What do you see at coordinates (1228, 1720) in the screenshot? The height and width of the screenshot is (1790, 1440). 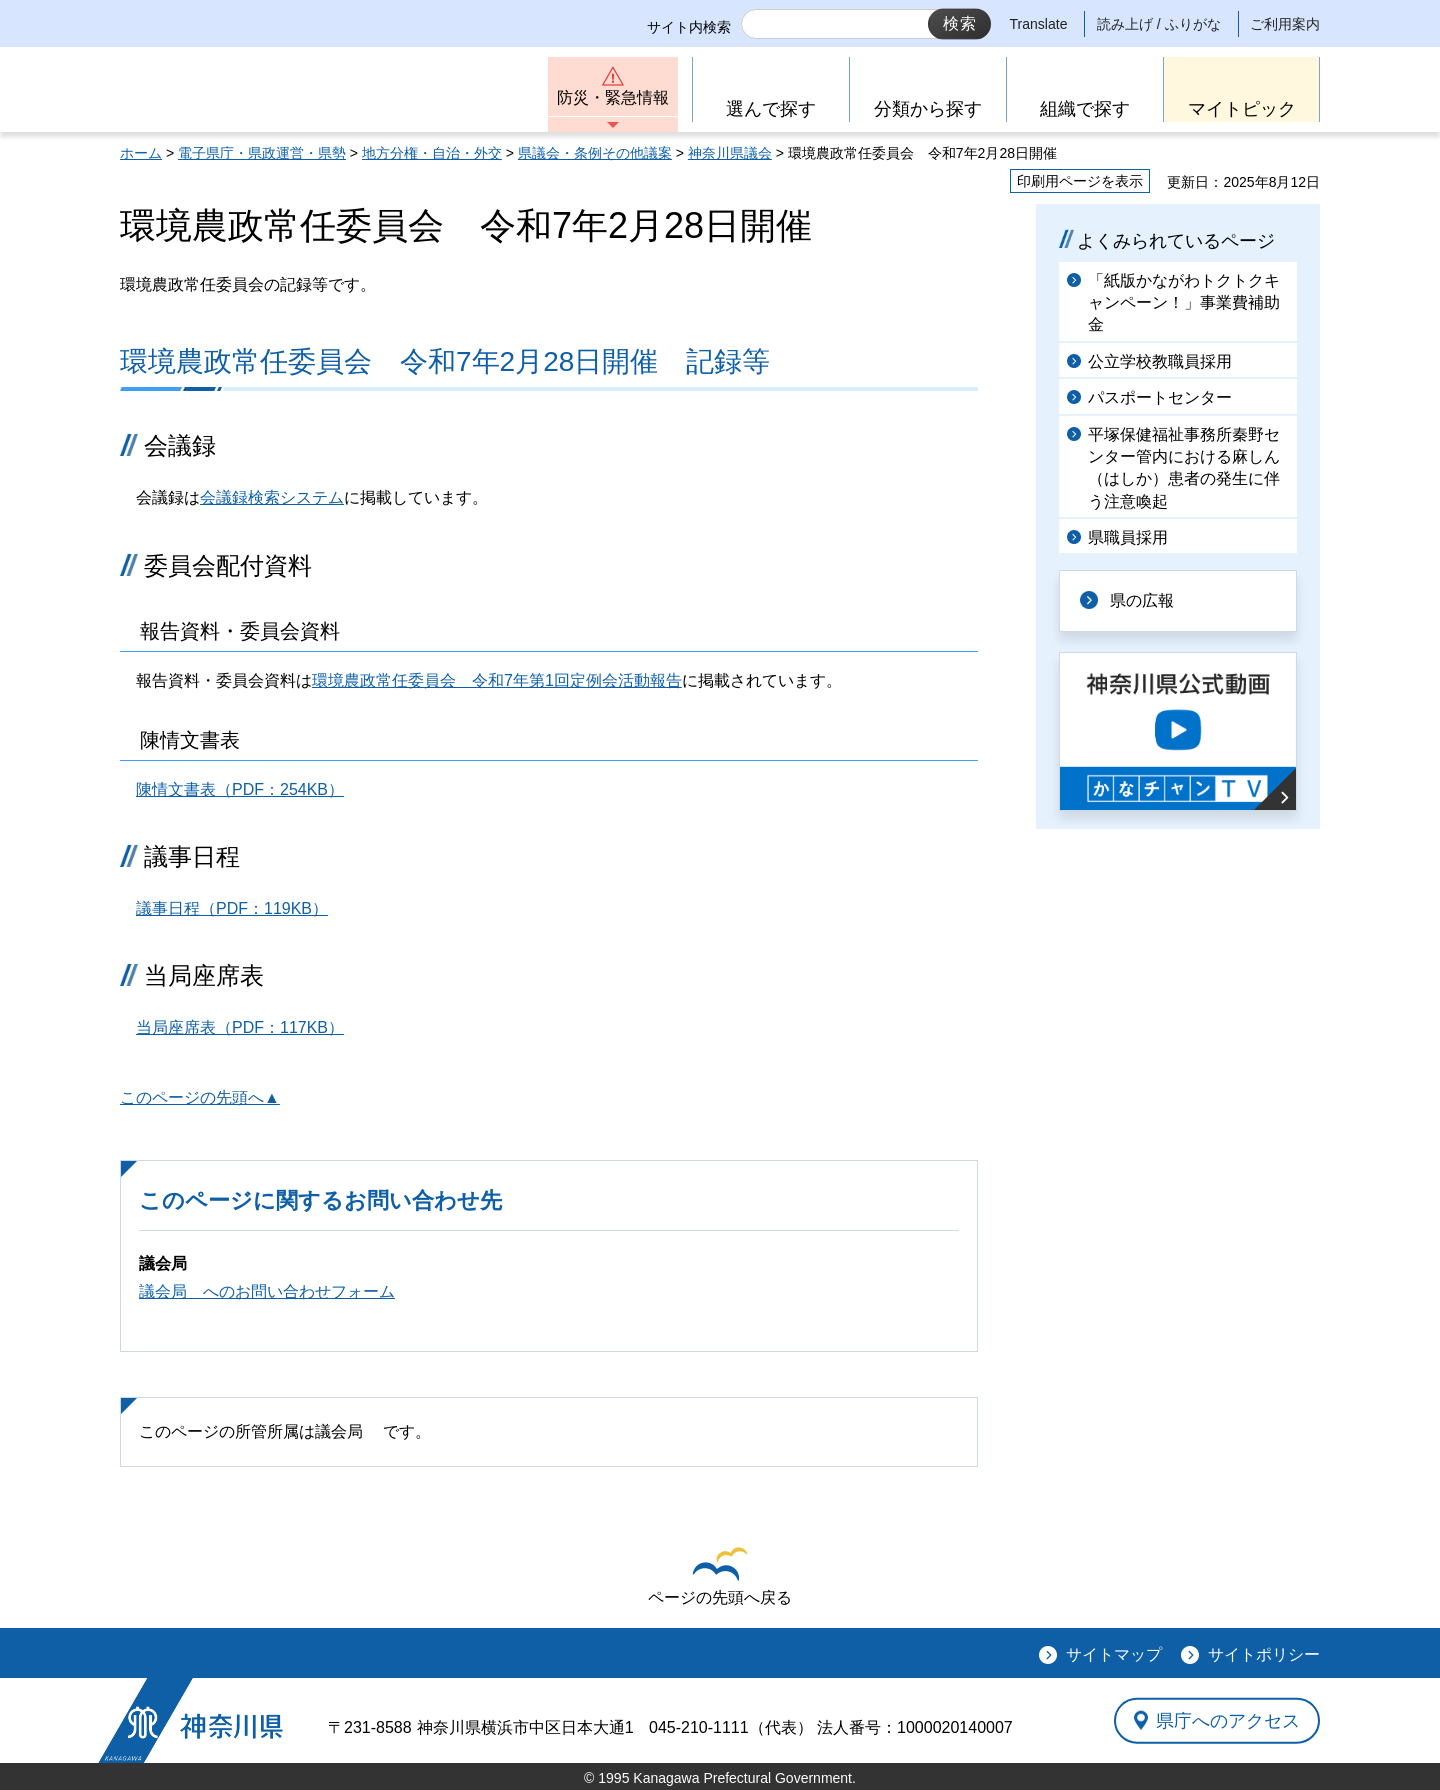 I see `県庁へのアクセス` at bounding box center [1228, 1720].